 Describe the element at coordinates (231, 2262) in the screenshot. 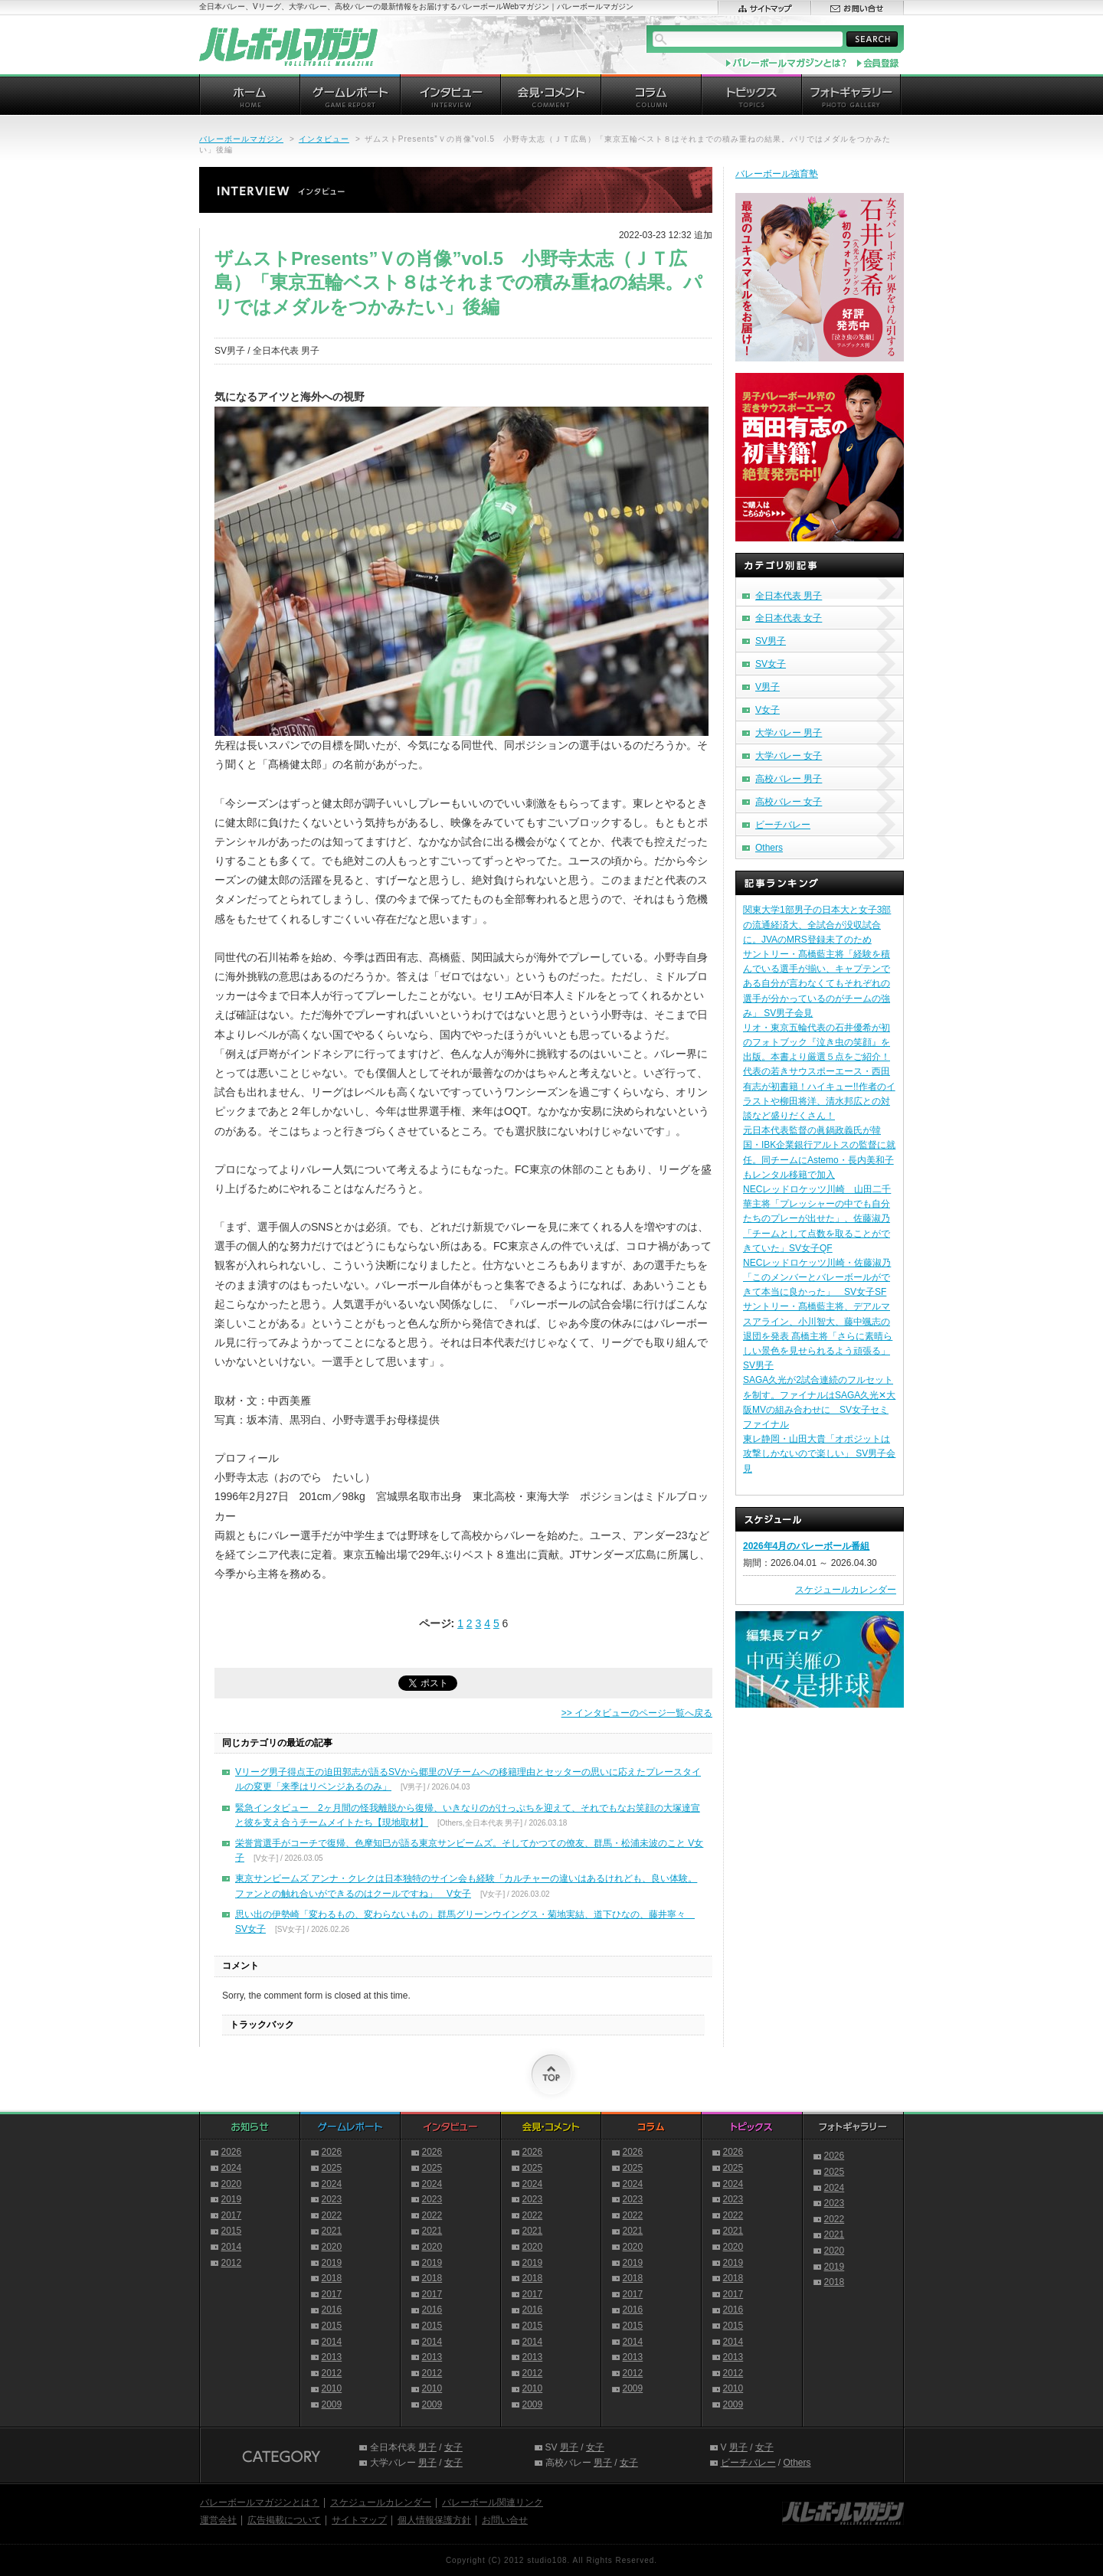

I see `2012` at that location.